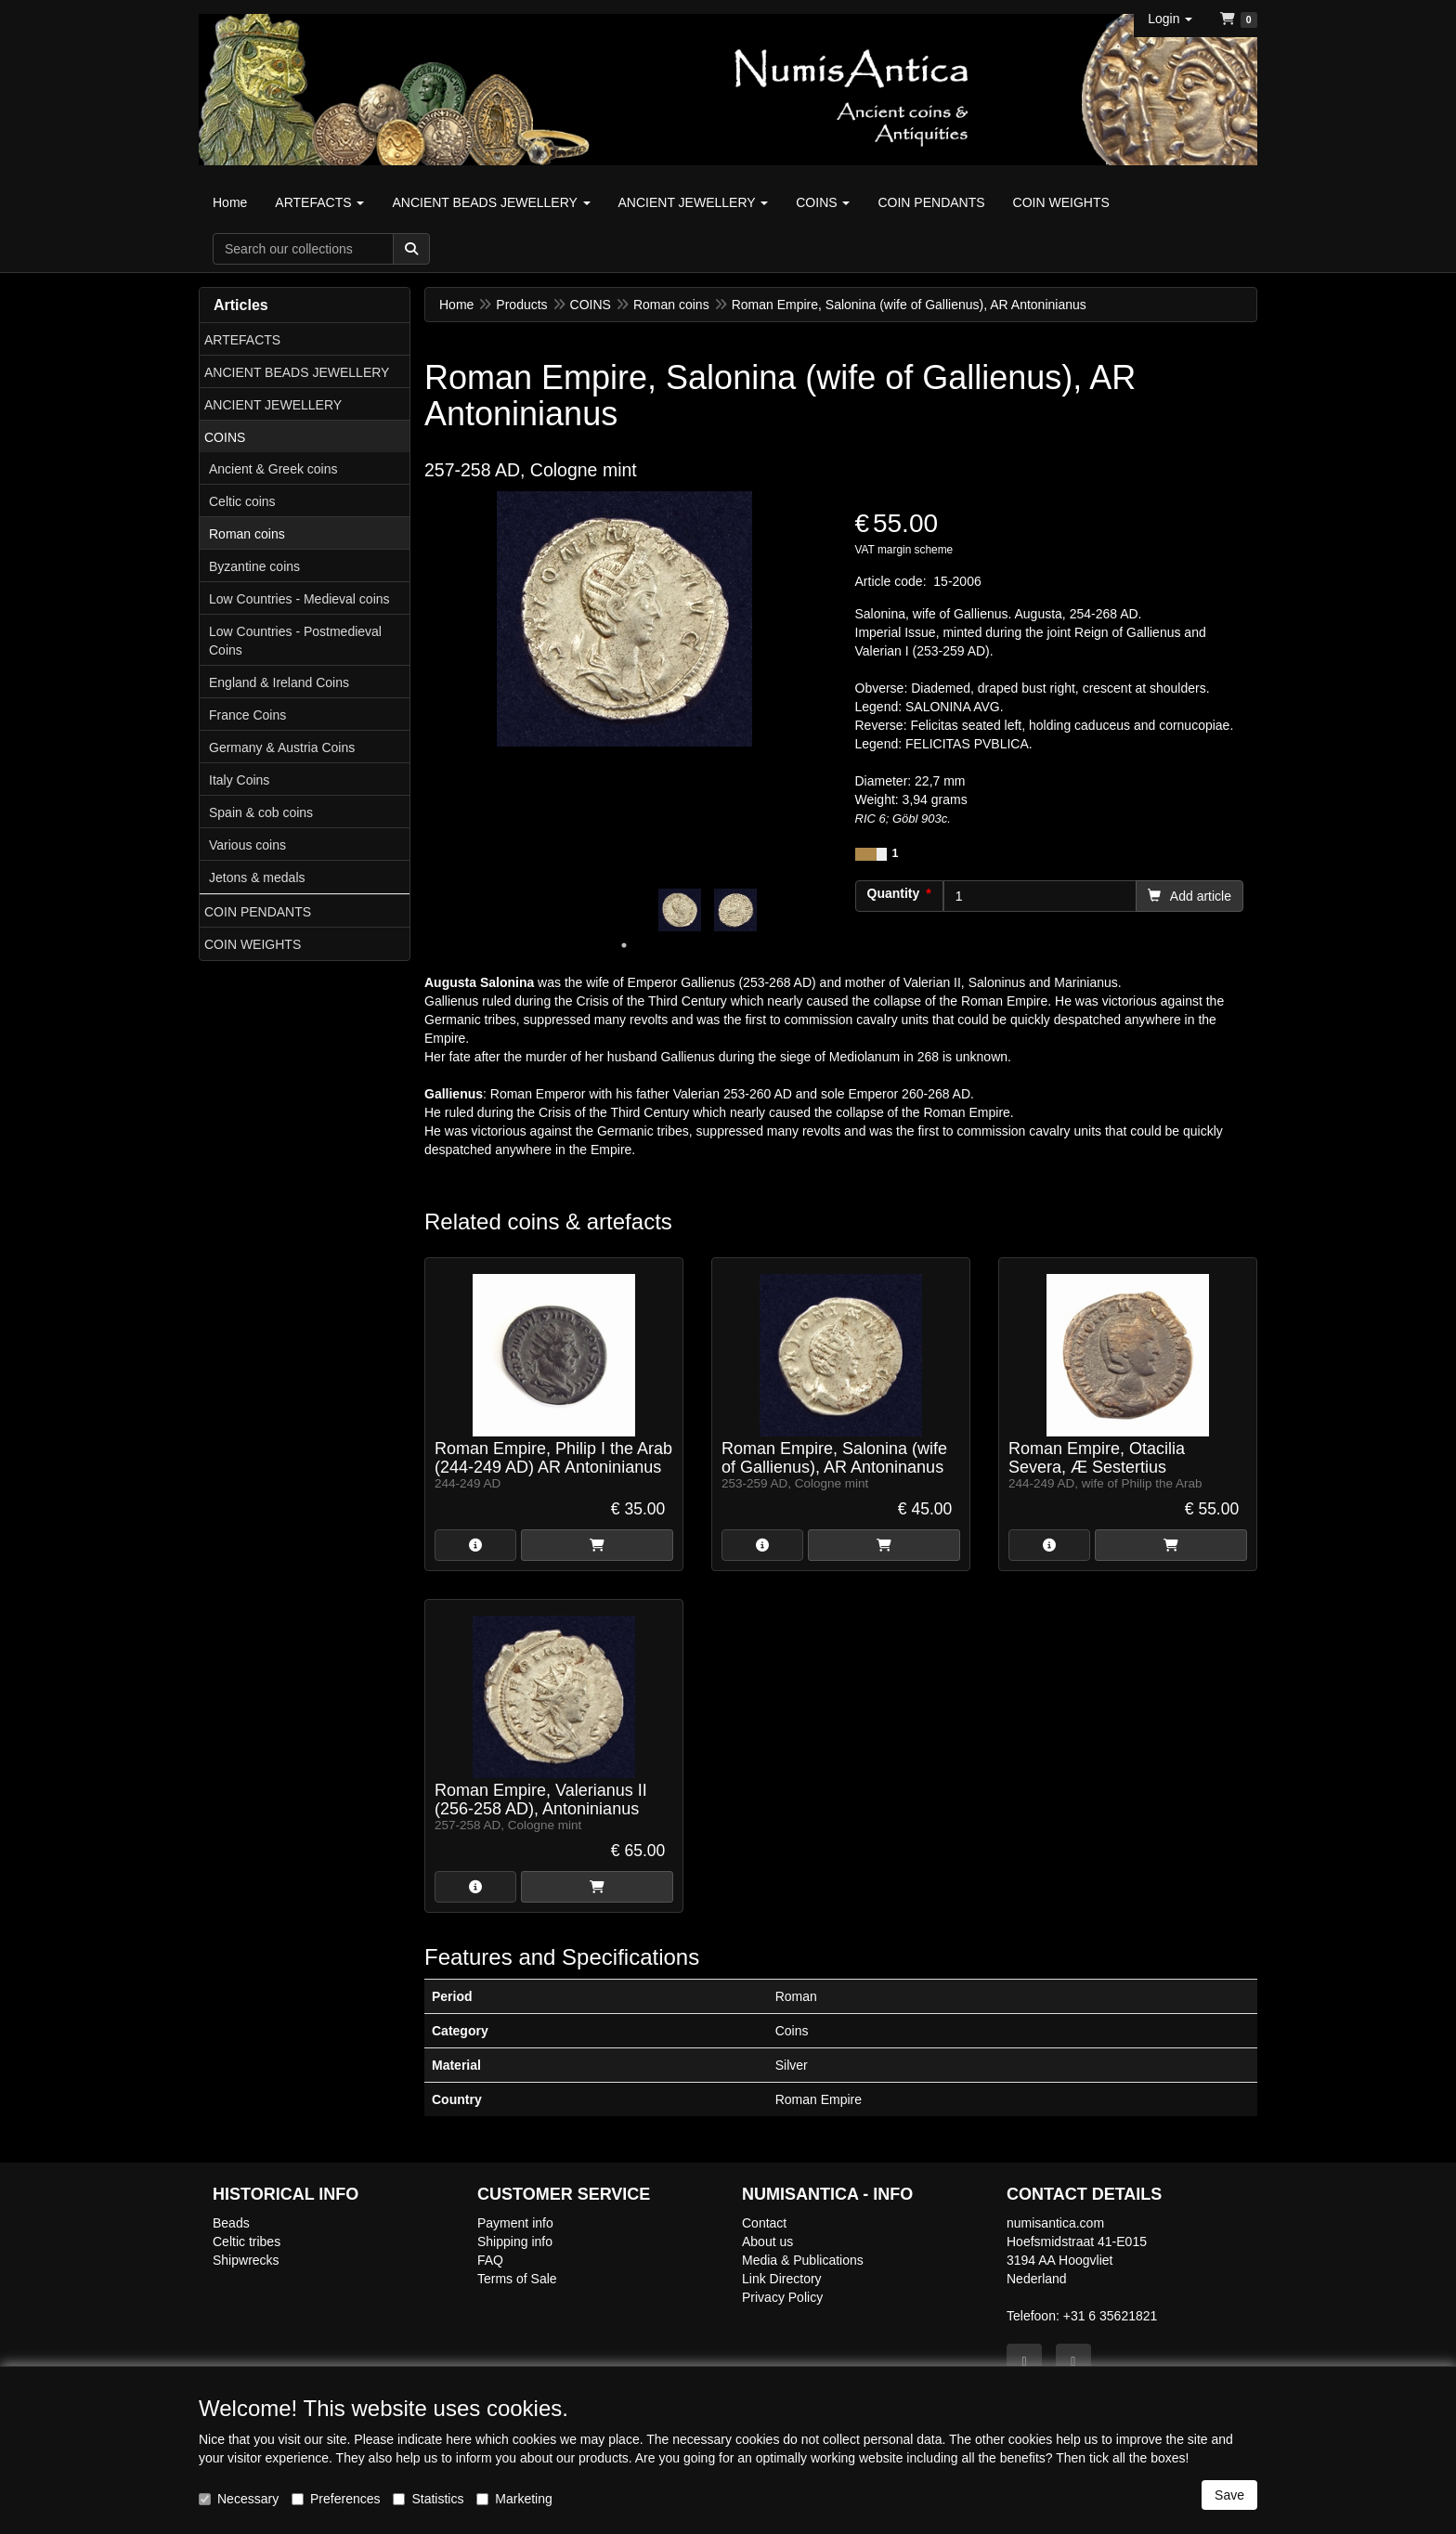  Describe the element at coordinates (257, 911) in the screenshot. I see `COIN PENDANTS` at that location.